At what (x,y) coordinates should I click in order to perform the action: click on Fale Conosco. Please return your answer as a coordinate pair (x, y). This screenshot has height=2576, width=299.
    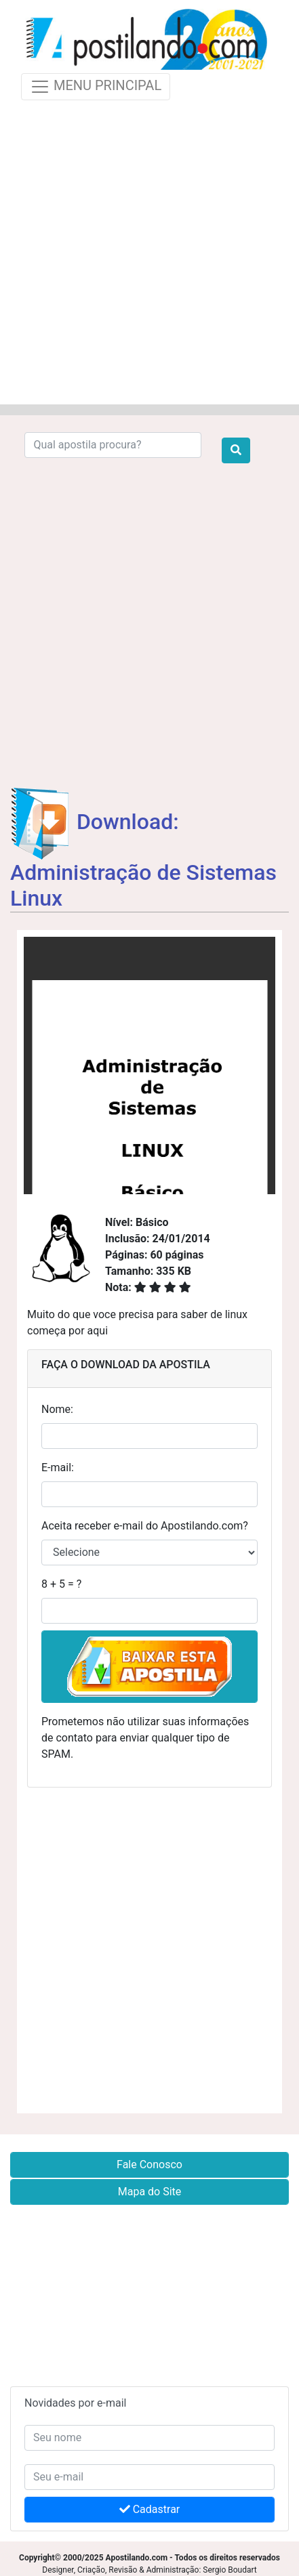
    Looking at the image, I should click on (149, 2164).